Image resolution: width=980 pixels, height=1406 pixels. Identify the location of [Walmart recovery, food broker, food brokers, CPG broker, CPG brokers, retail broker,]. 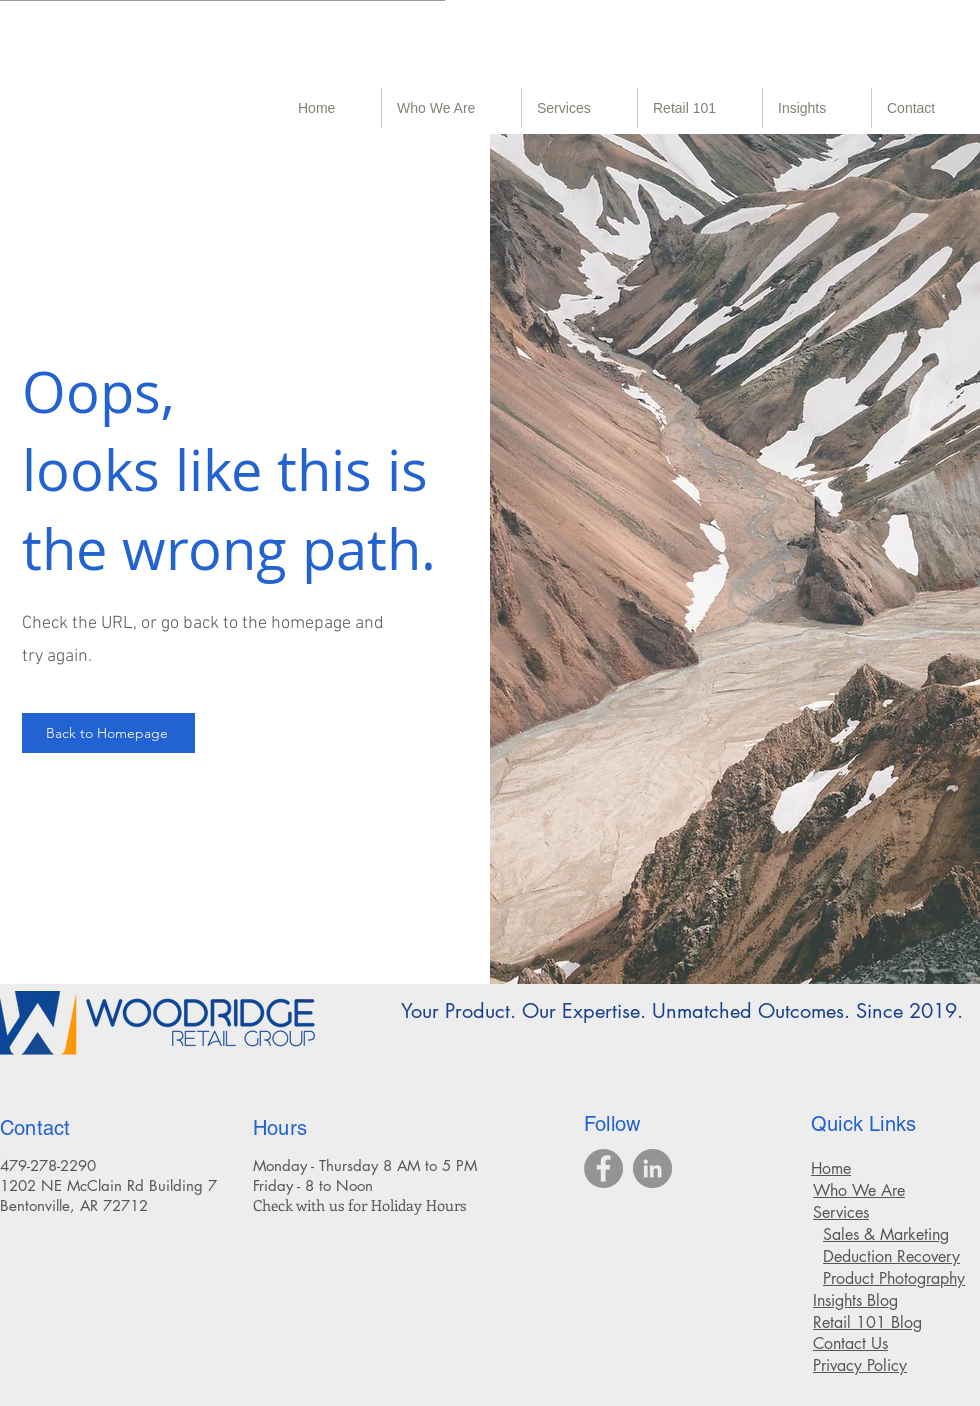
(603, 1168).